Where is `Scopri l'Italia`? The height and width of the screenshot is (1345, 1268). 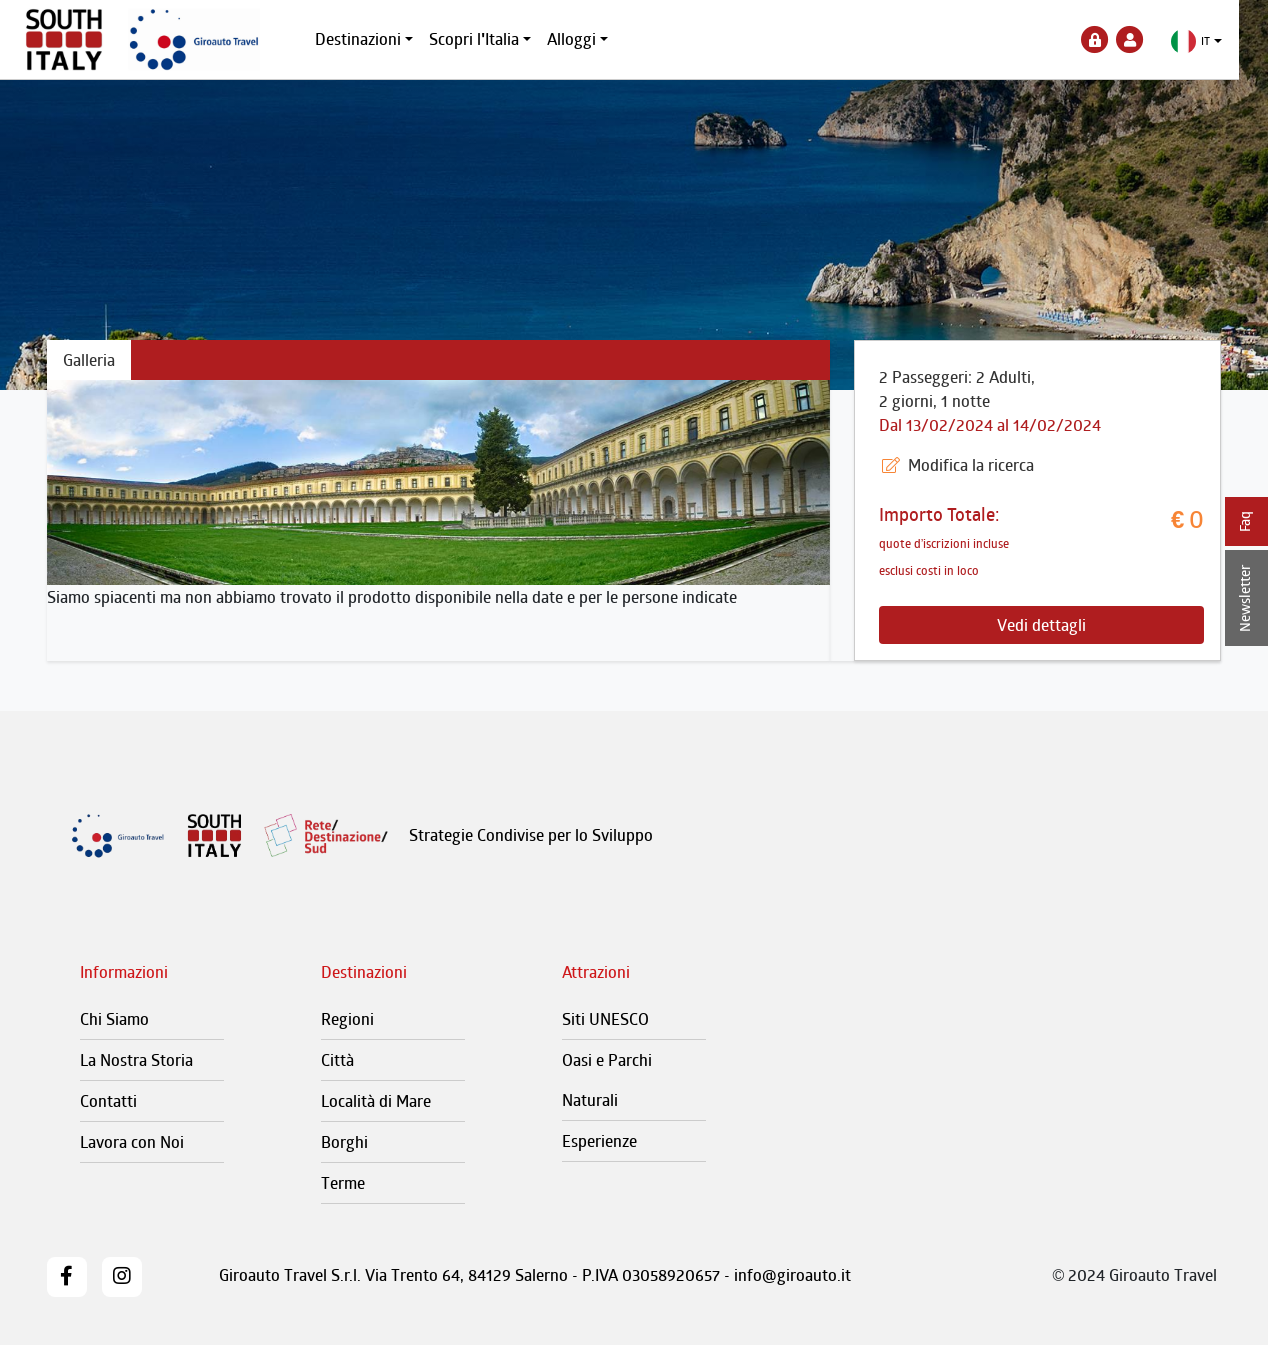 Scopri l'Italia is located at coordinates (489, 39).